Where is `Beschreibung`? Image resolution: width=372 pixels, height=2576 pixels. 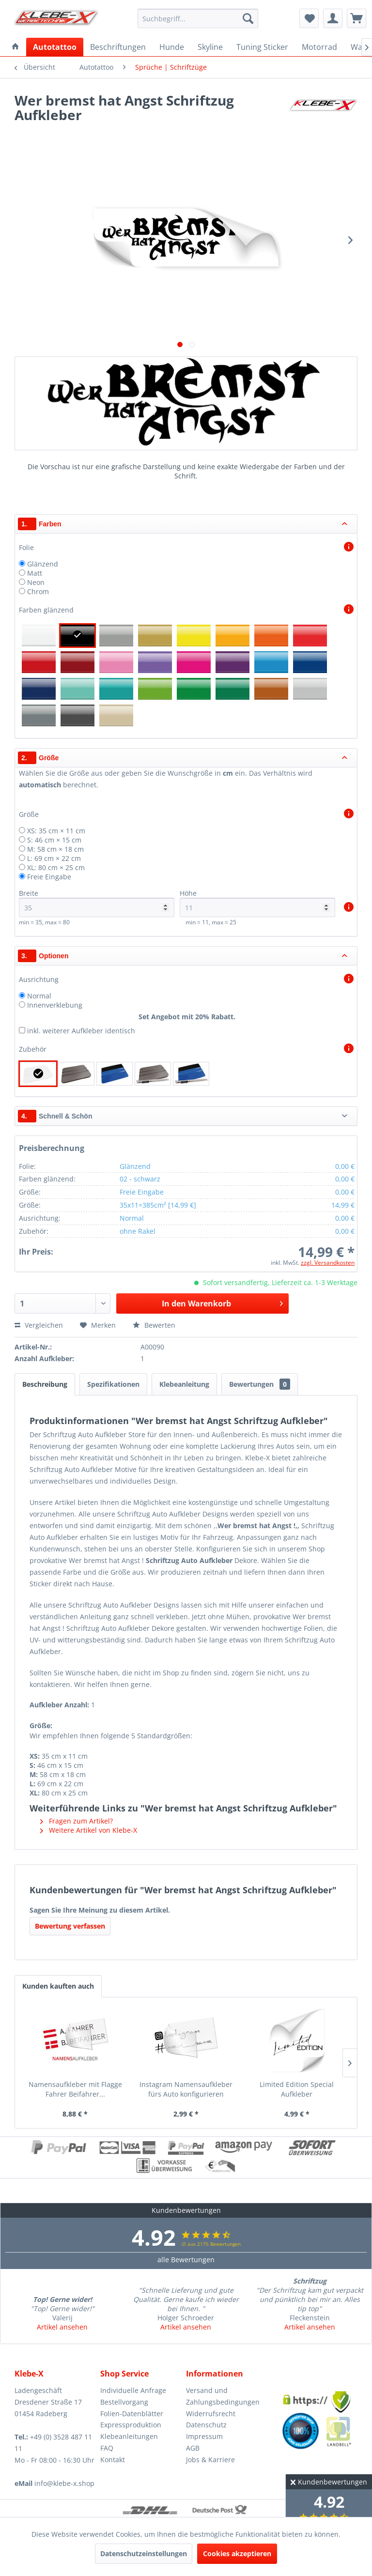
Beschreibung is located at coordinates (44, 1384).